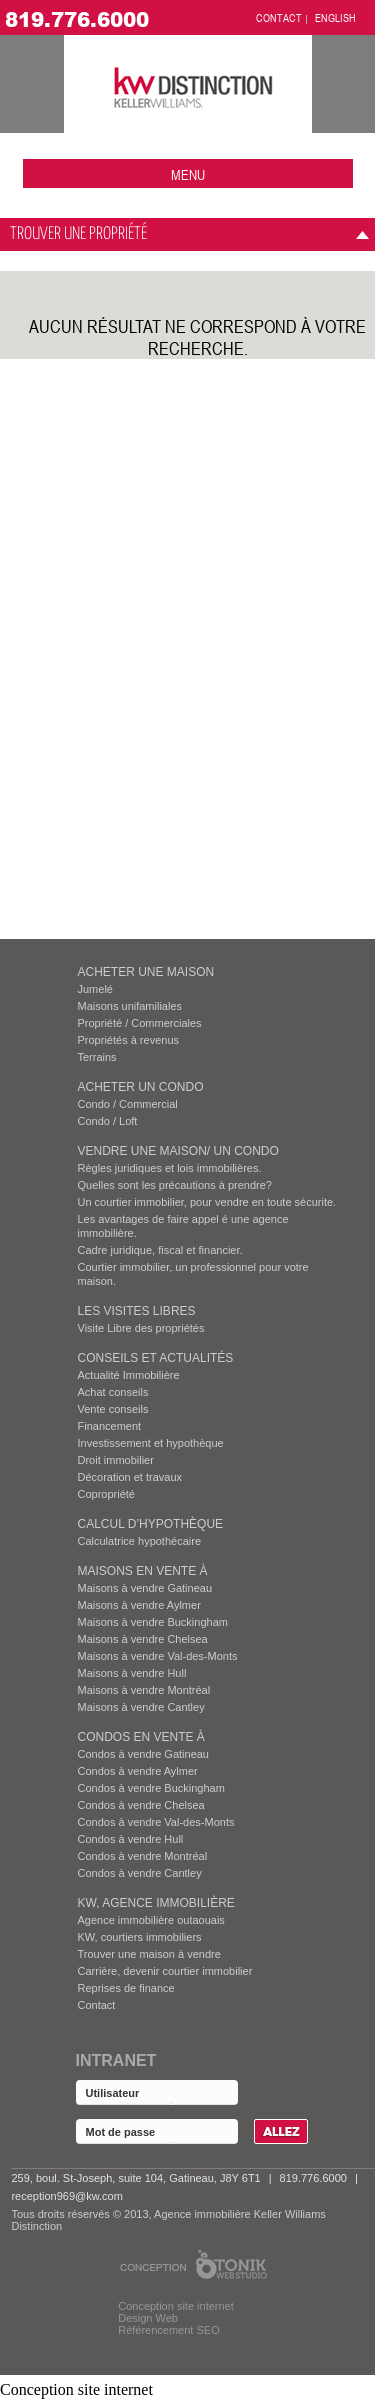  I want to click on Design Web, so click(148, 2318).